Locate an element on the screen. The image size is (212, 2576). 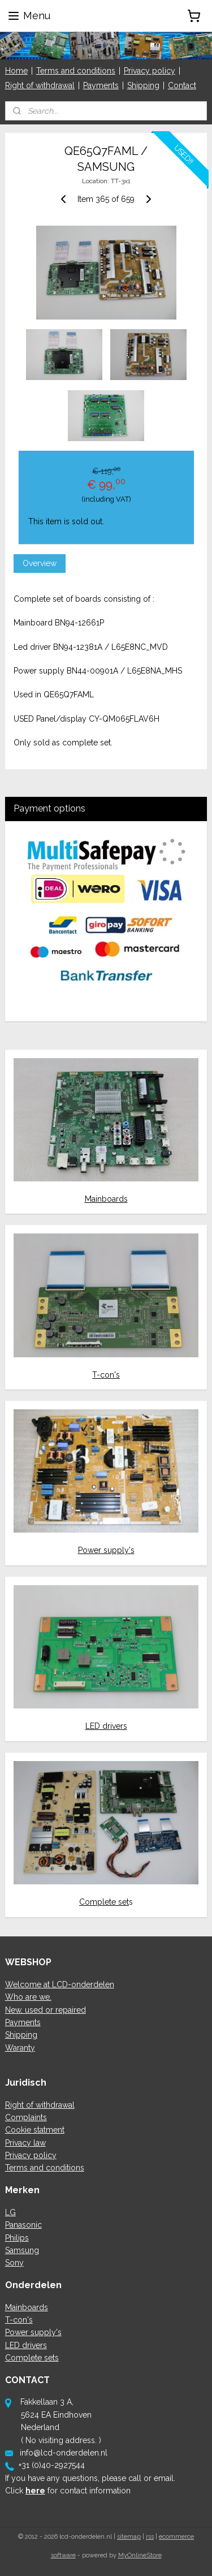
Home is located at coordinates (16, 70).